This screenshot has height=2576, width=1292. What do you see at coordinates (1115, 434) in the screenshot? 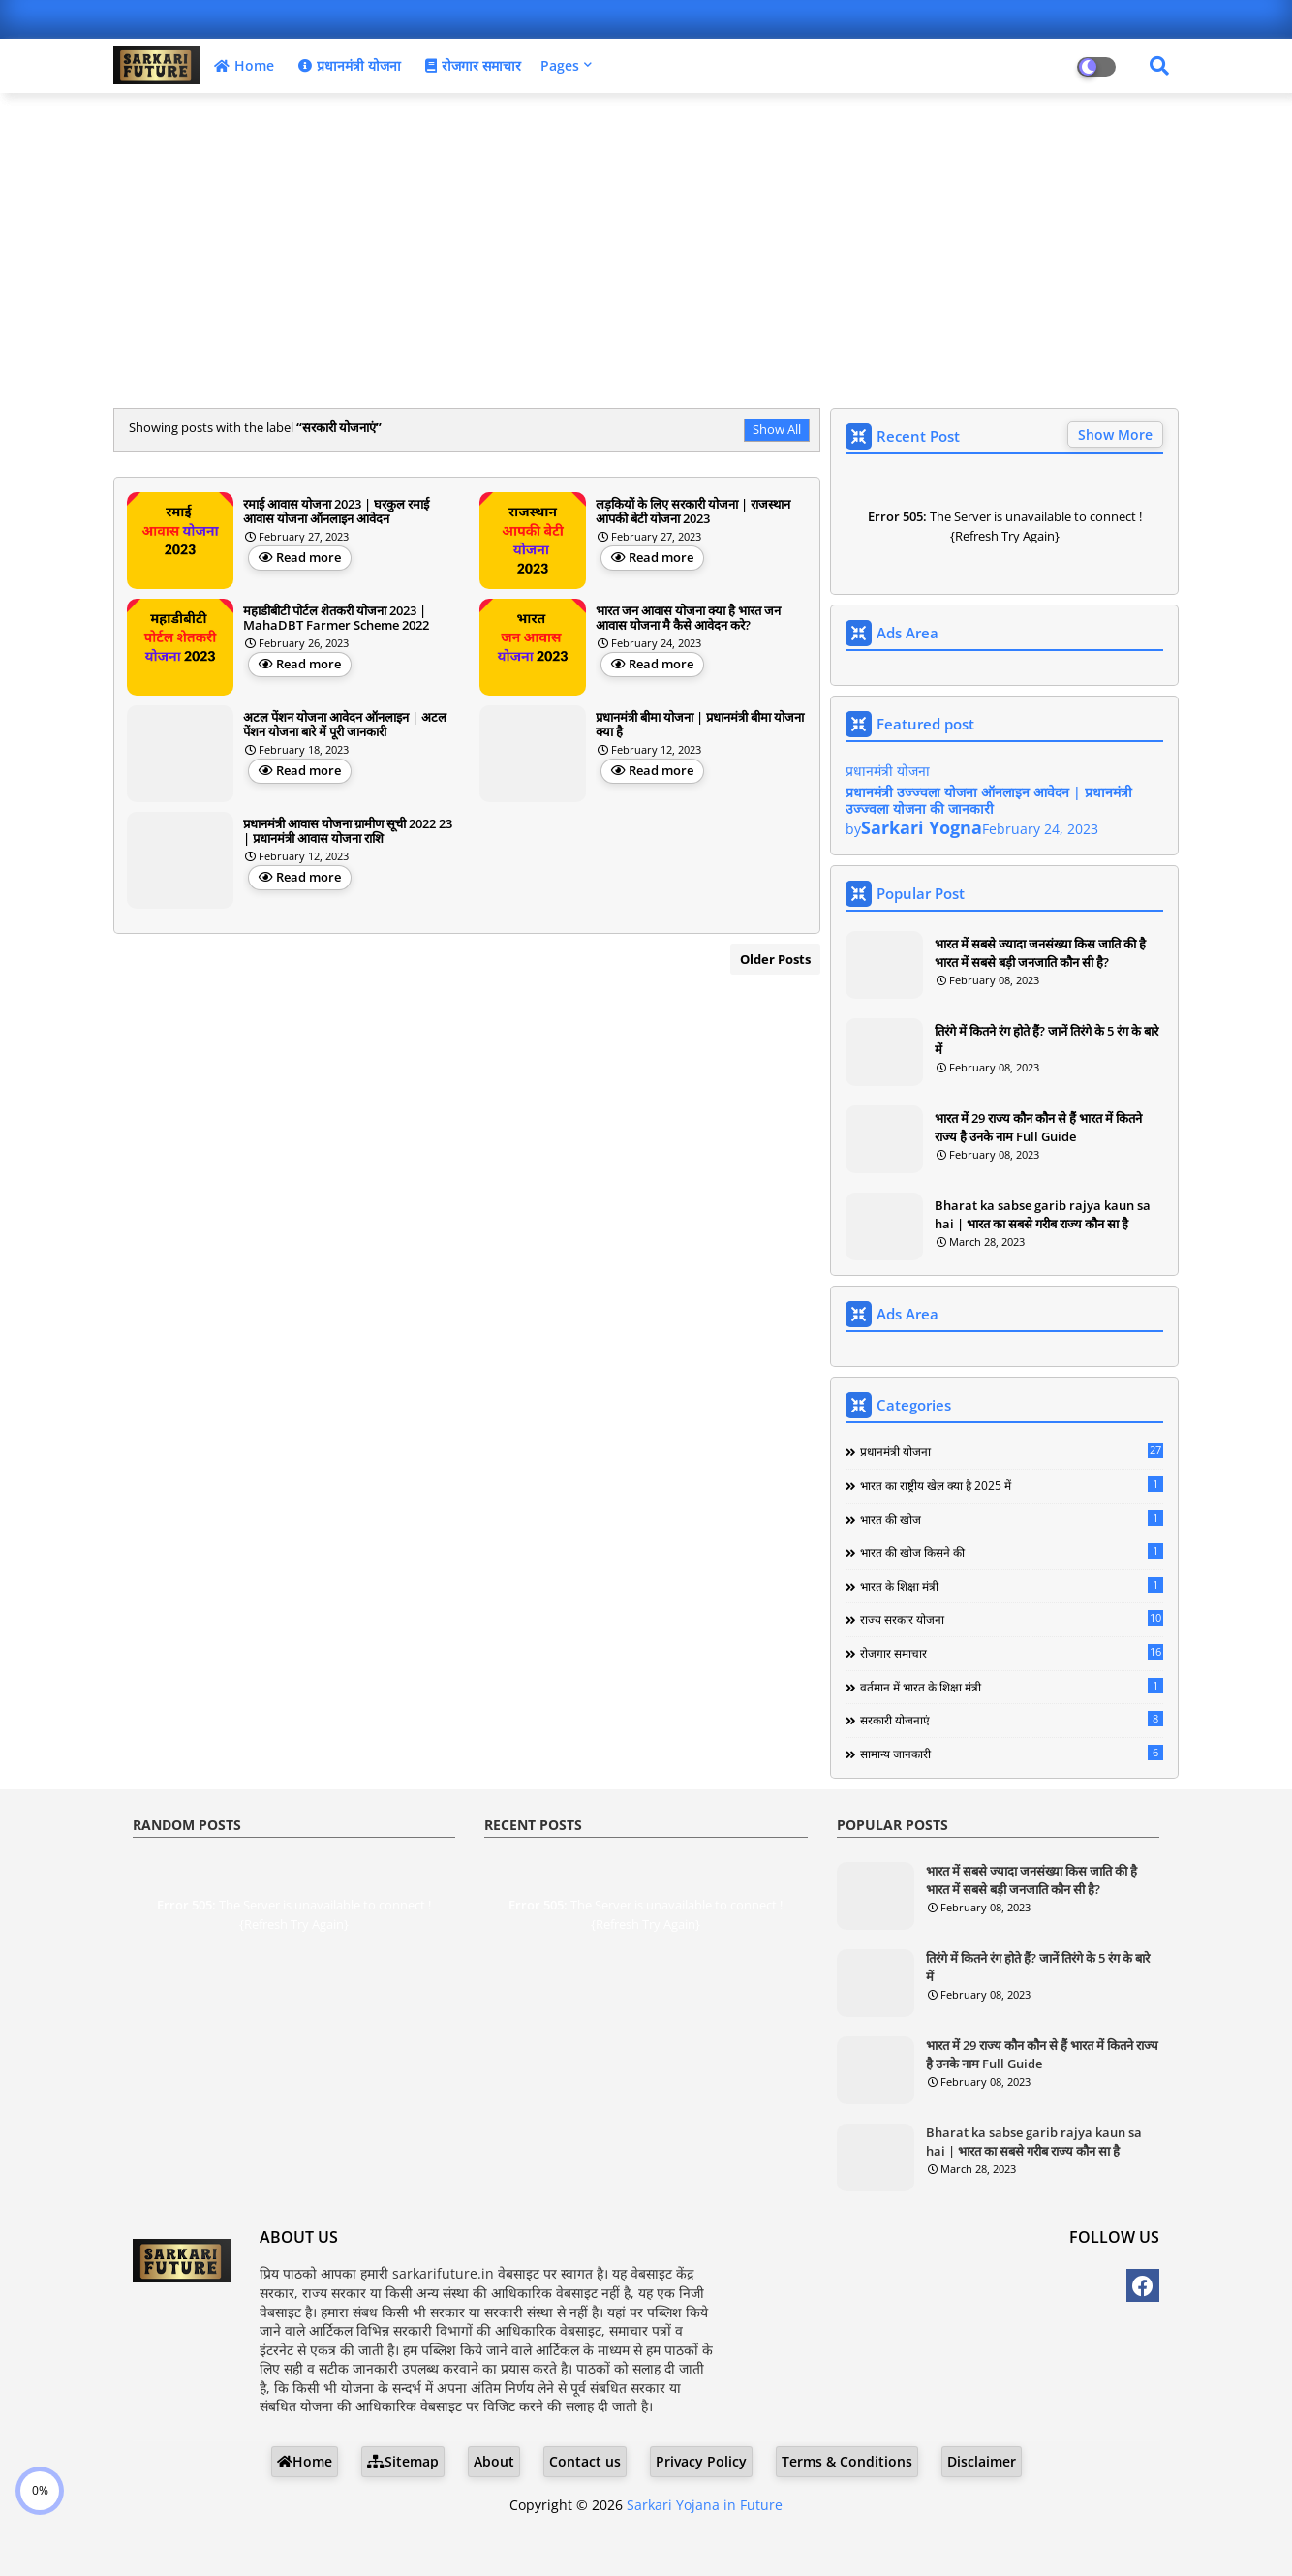
I see `Show More` at bounding box center [1115, 434].